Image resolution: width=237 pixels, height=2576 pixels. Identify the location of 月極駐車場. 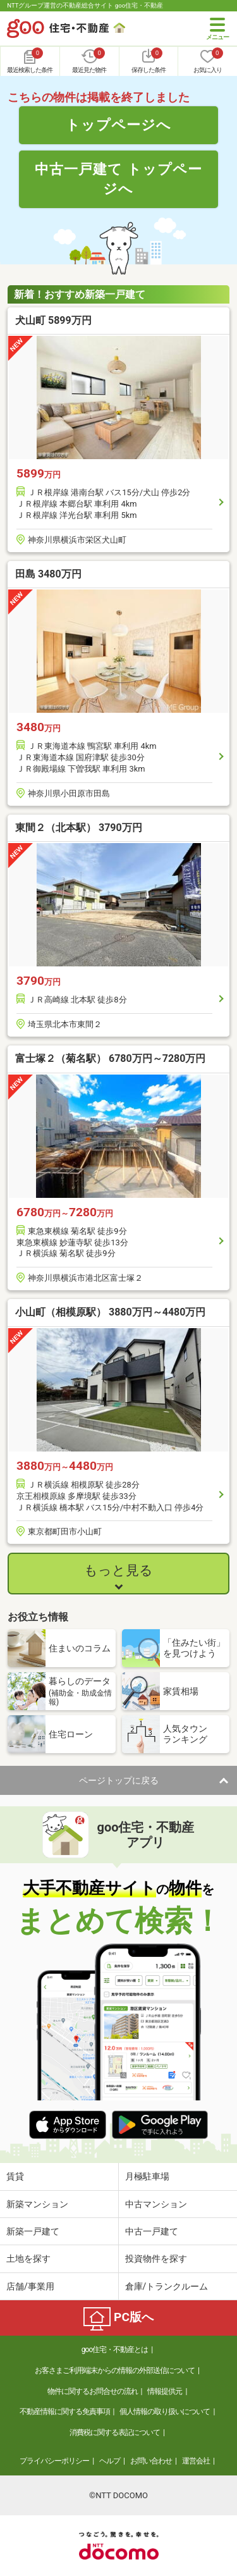
(147, 2176).